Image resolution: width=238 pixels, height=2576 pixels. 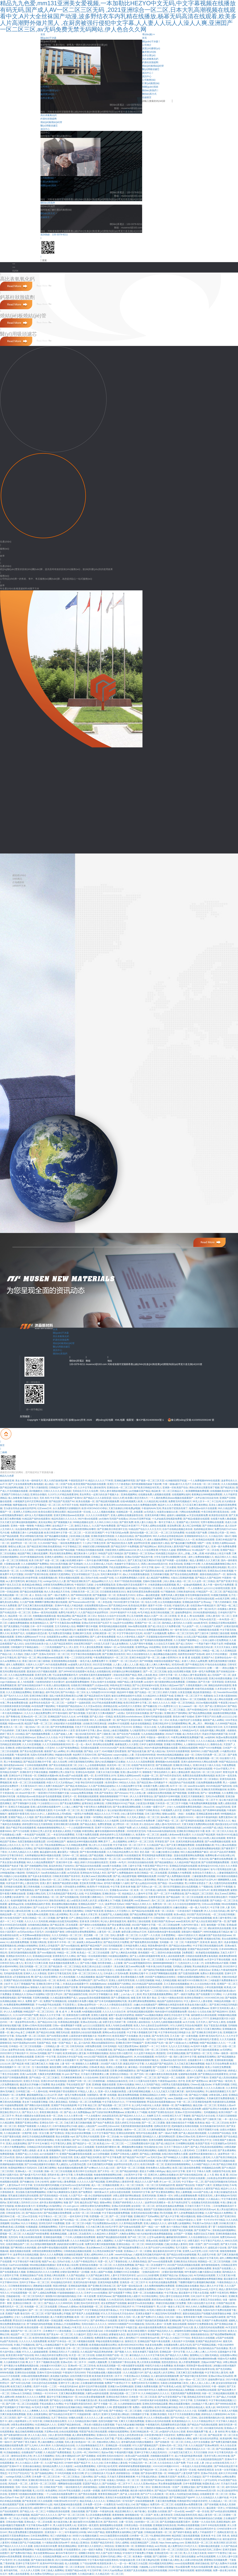 I want to click on 首頁, so click(x=42, y=34).